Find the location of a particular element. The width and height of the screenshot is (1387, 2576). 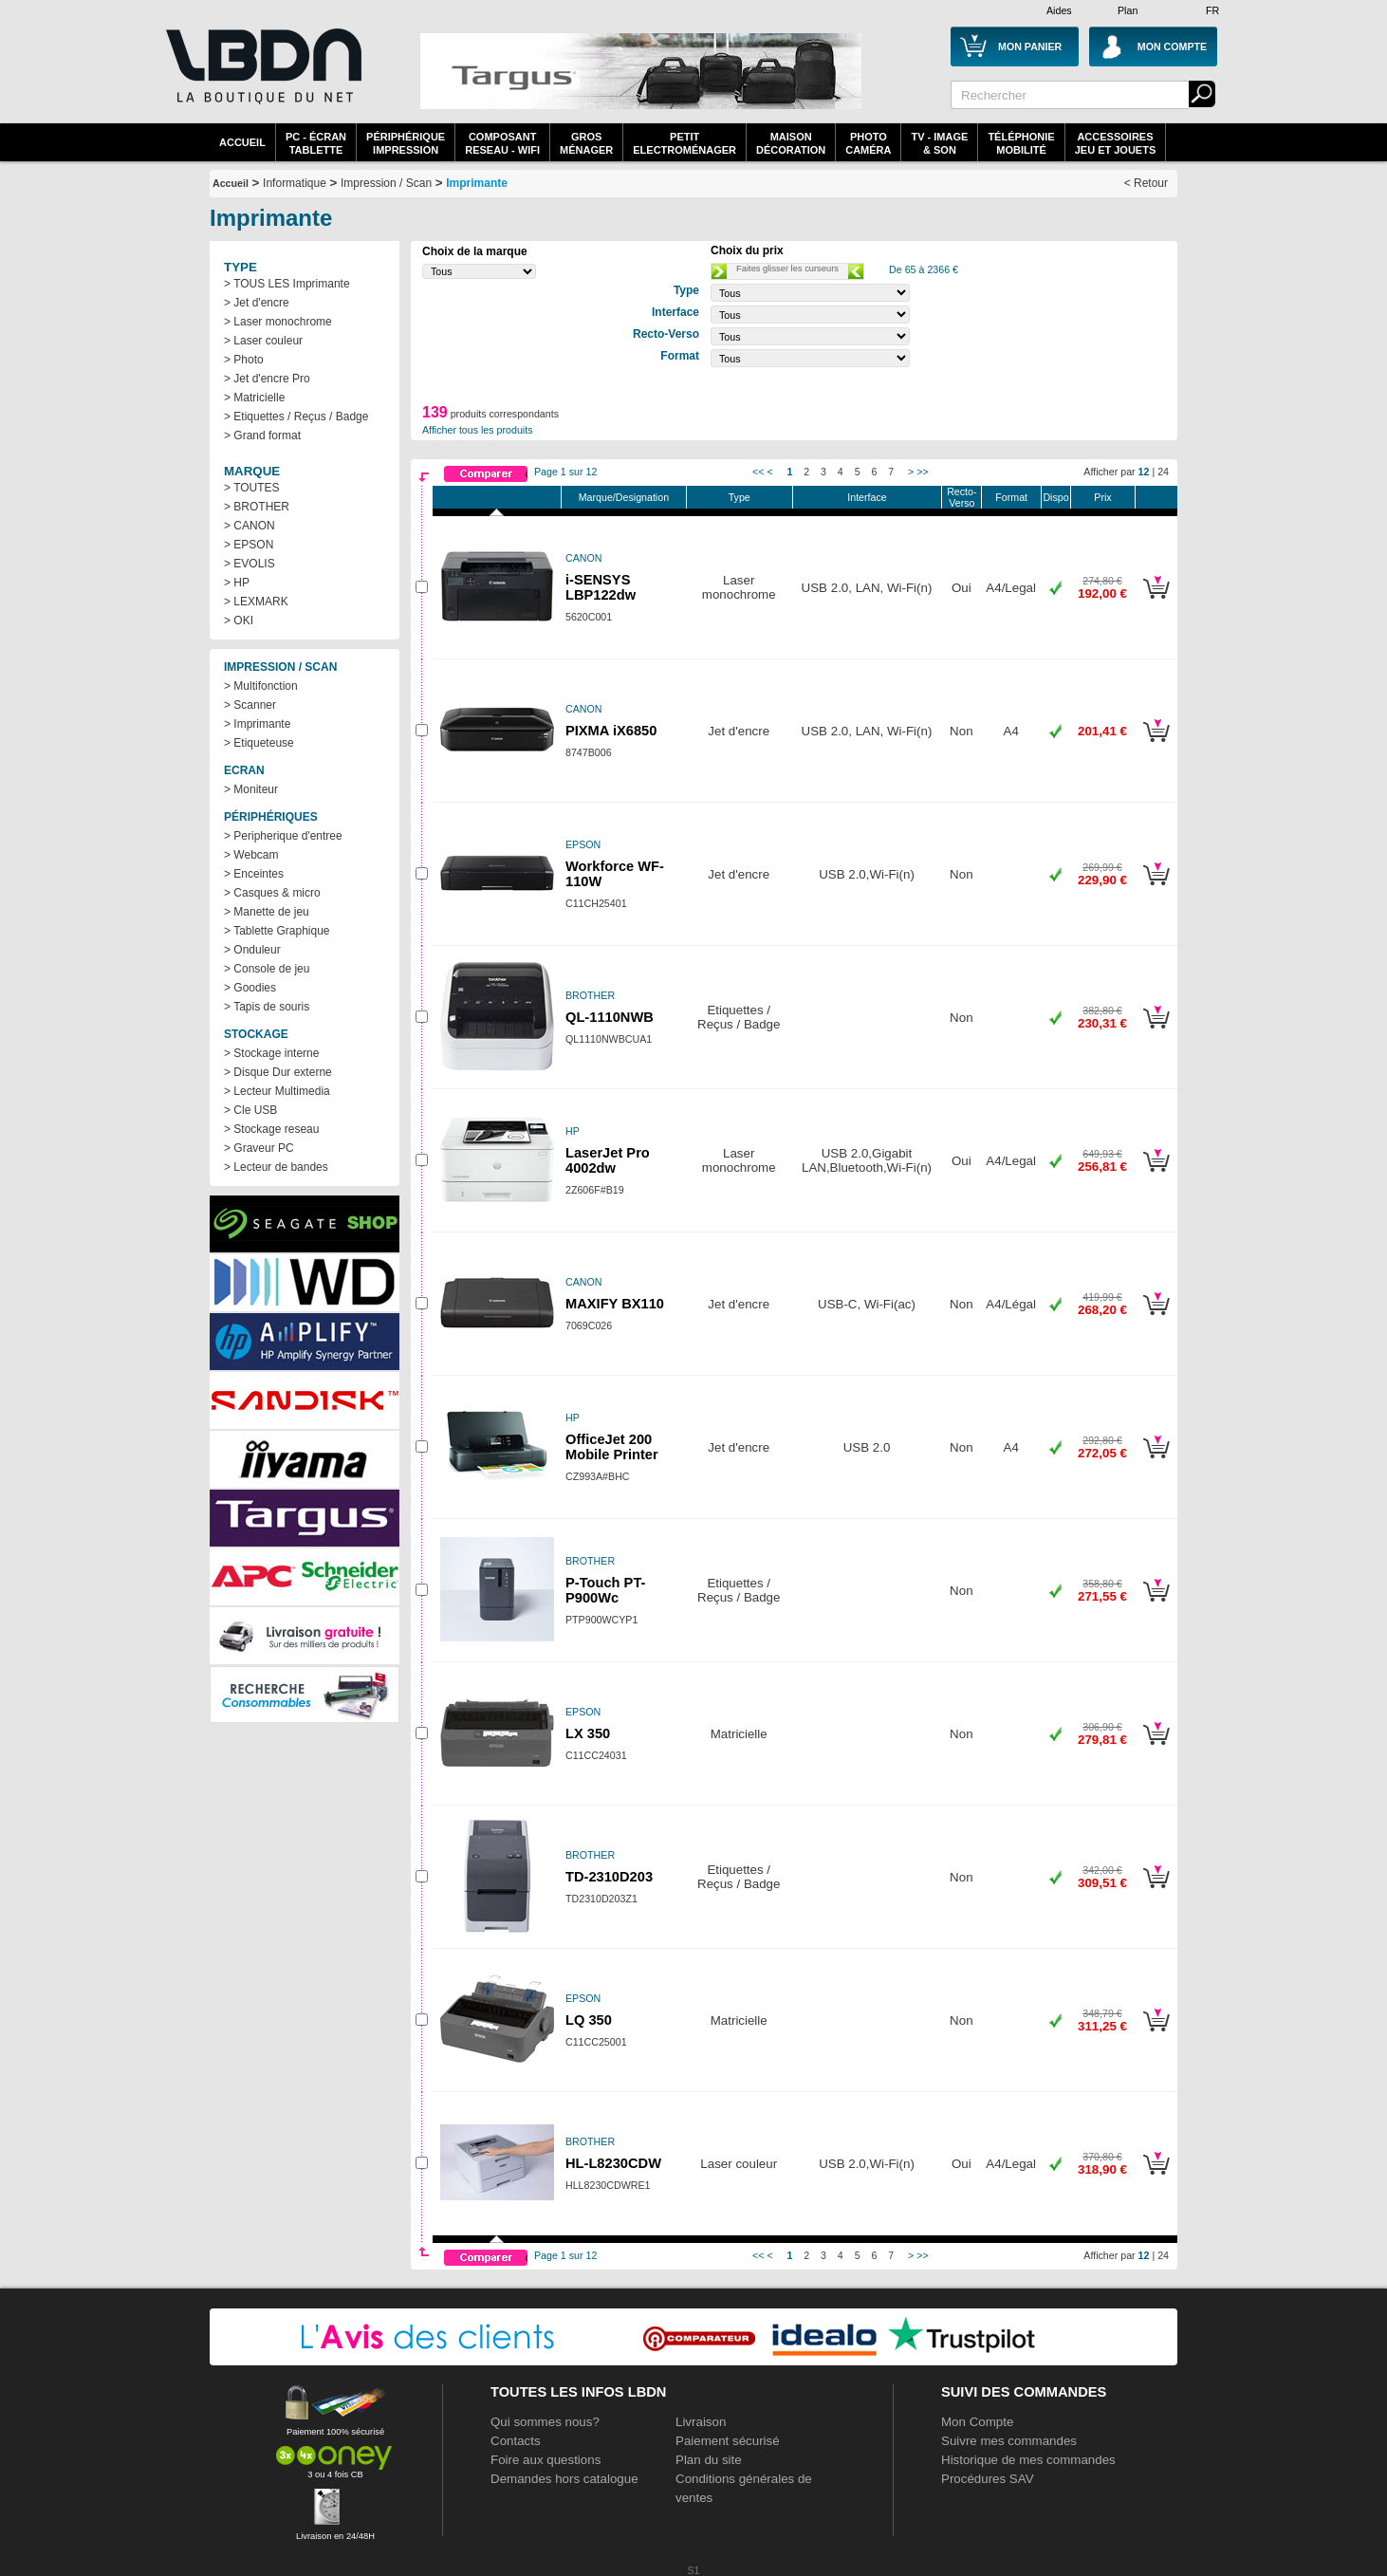

> Etiquettes / Reçus / Badge is located at coordinates (296, 416).